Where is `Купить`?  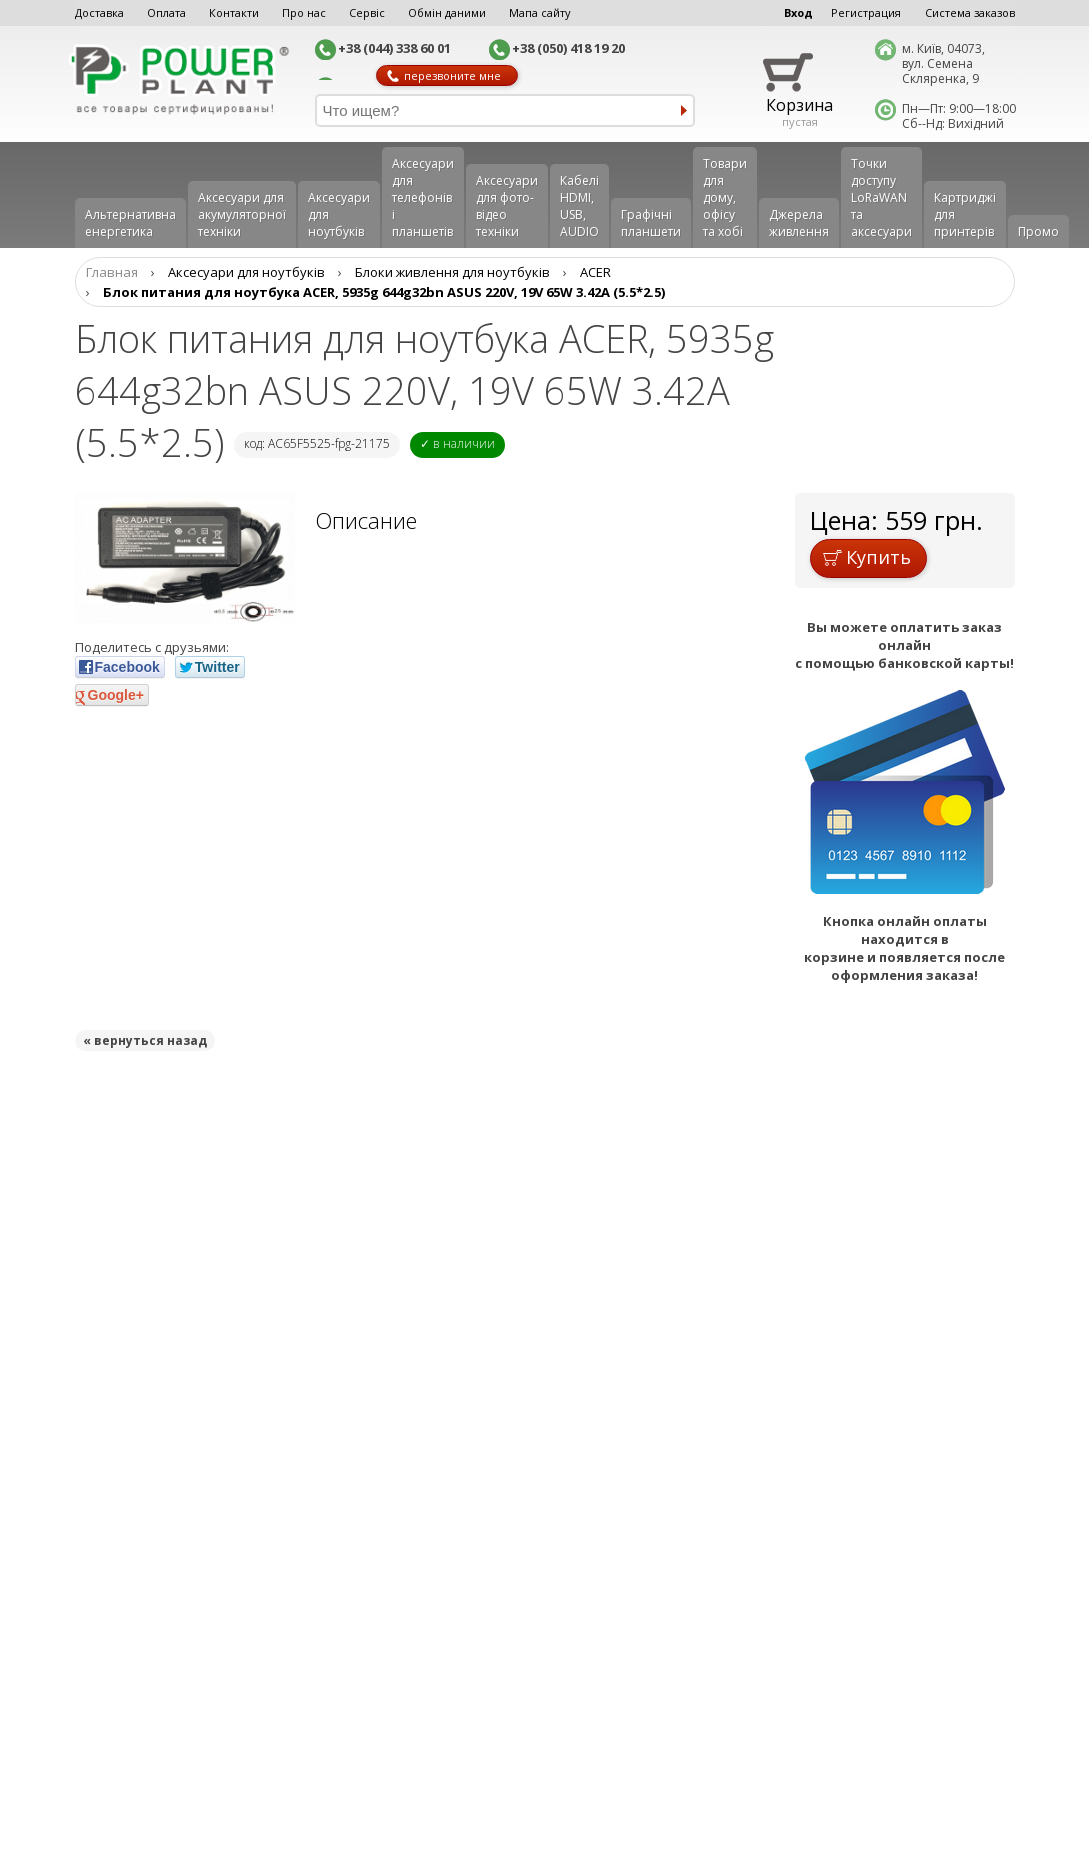 Купить is located at coordinates (867, 557).